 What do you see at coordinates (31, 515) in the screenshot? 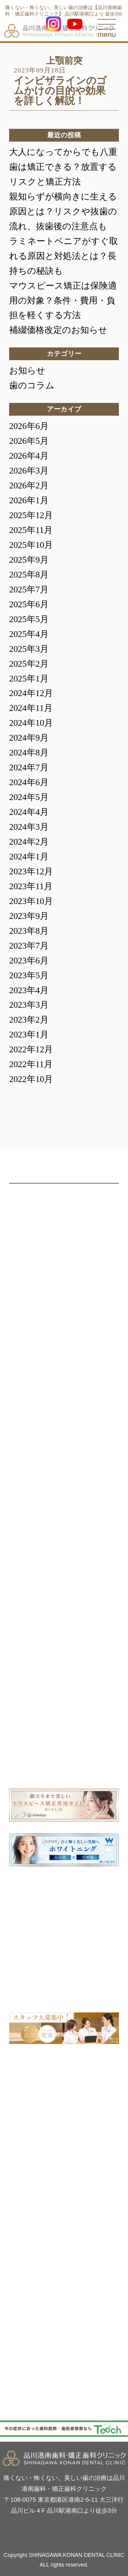
I see `2025年12月` at bounding box center [31, 515].